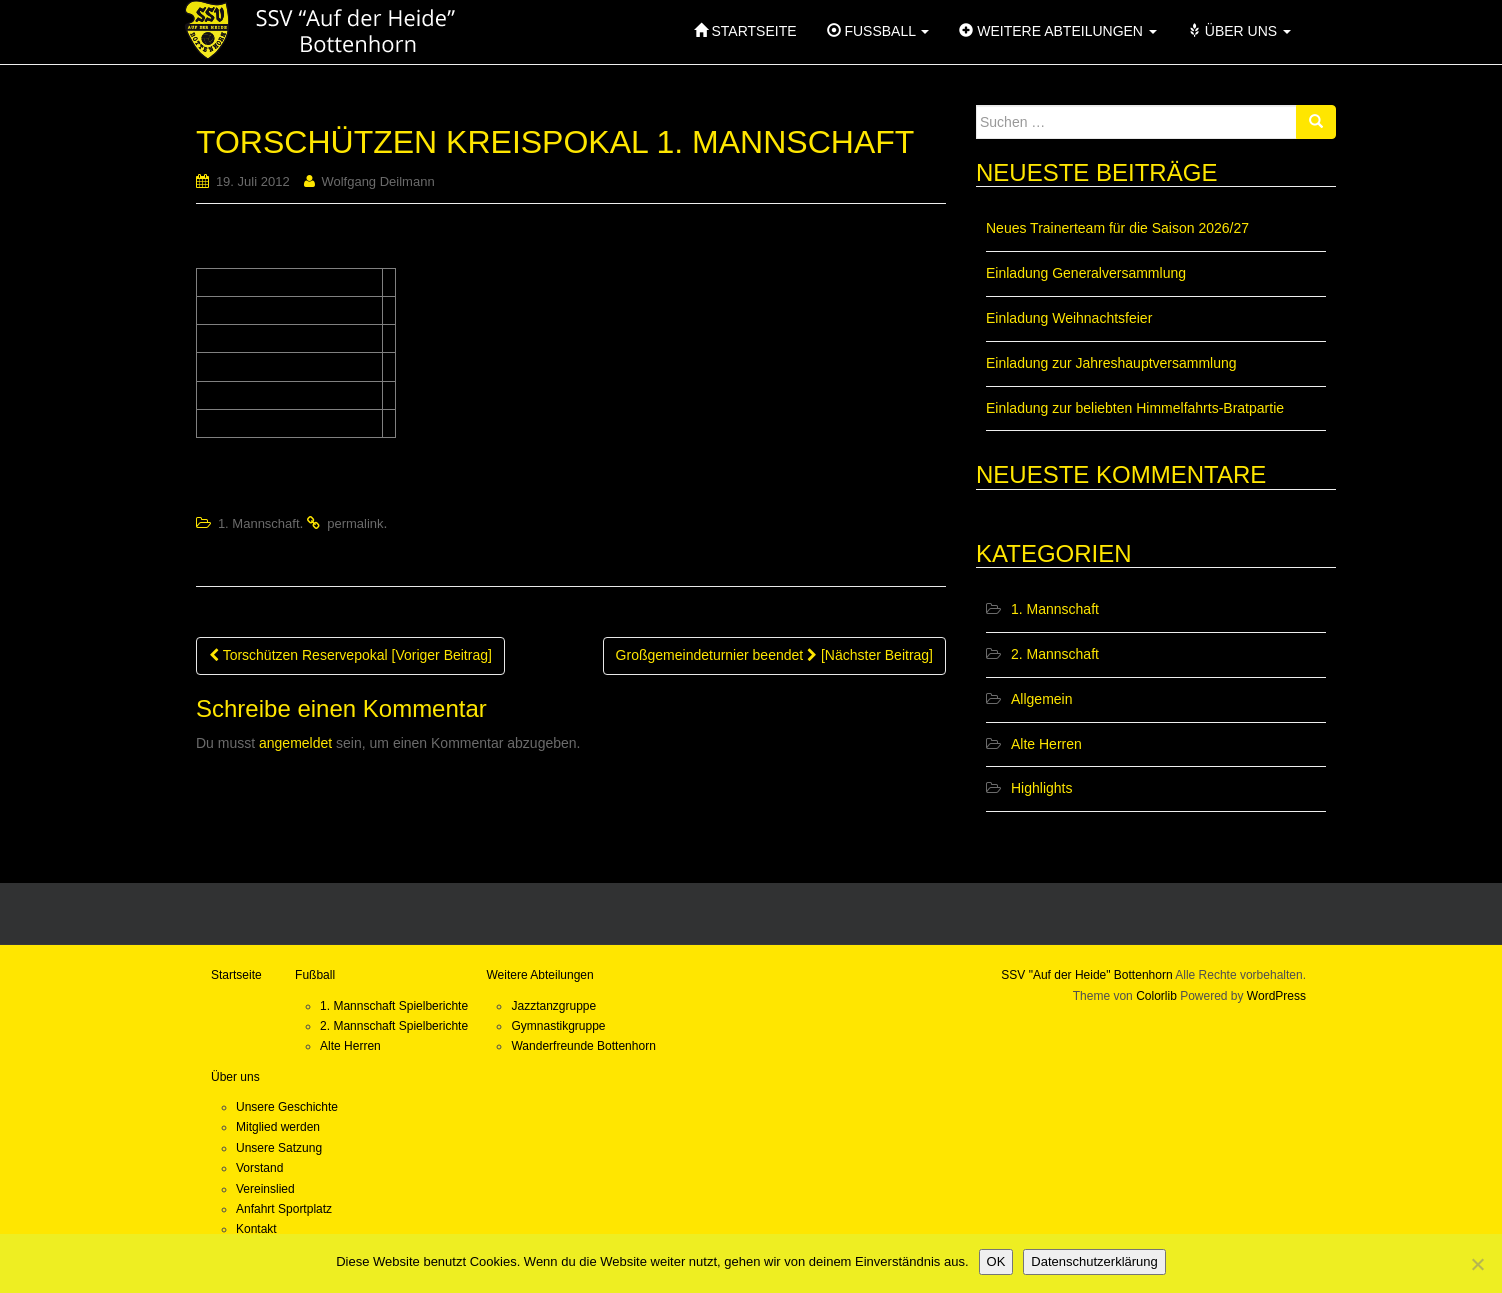 This screenshot has width=1502, height=1293. I want to click on 1. Mannschaft, so click(259, 523).